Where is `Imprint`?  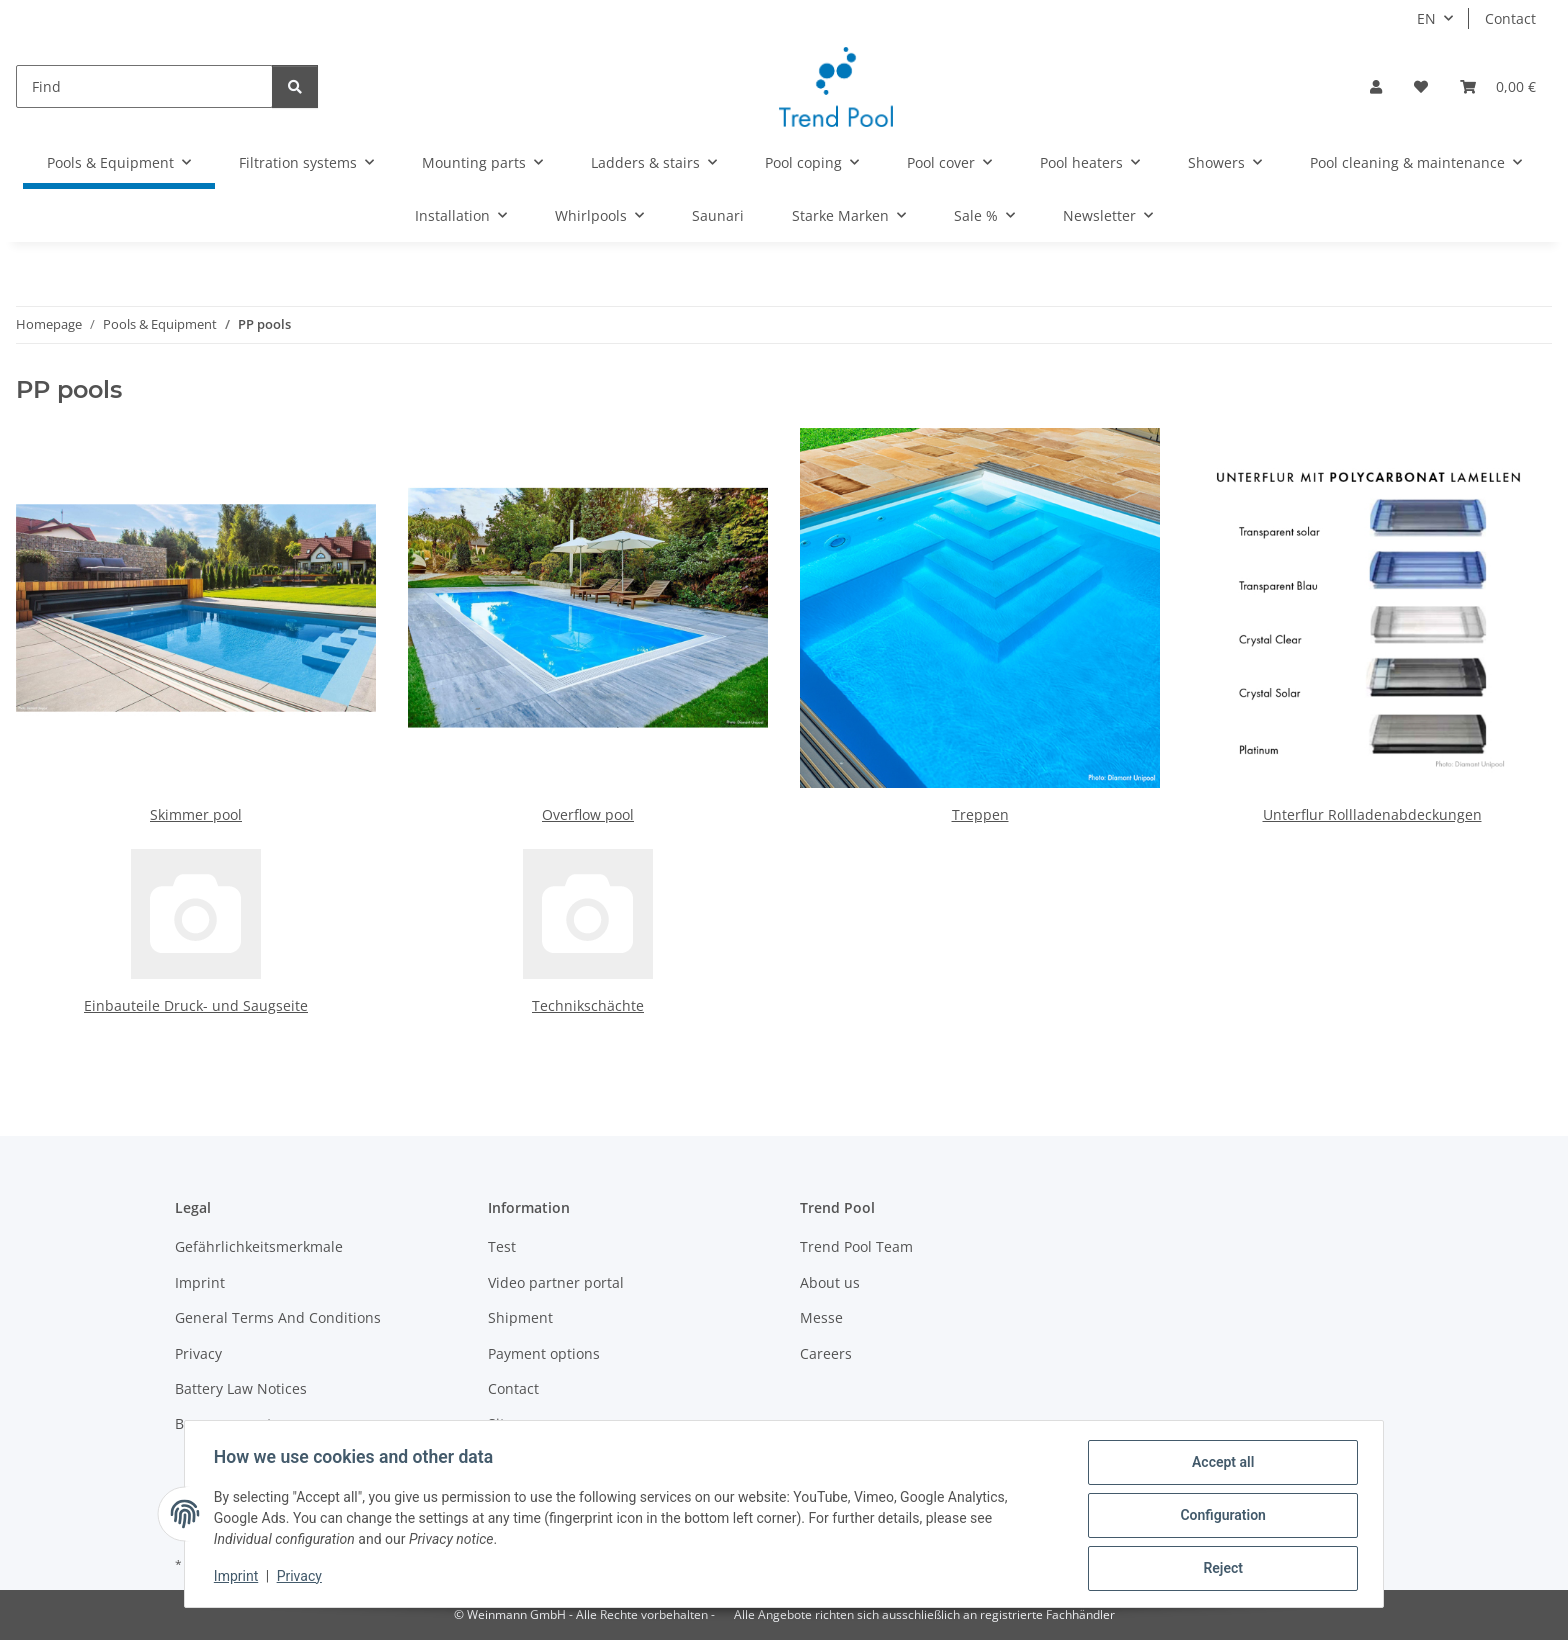
Imprint is located at coordinates (239, 1578).